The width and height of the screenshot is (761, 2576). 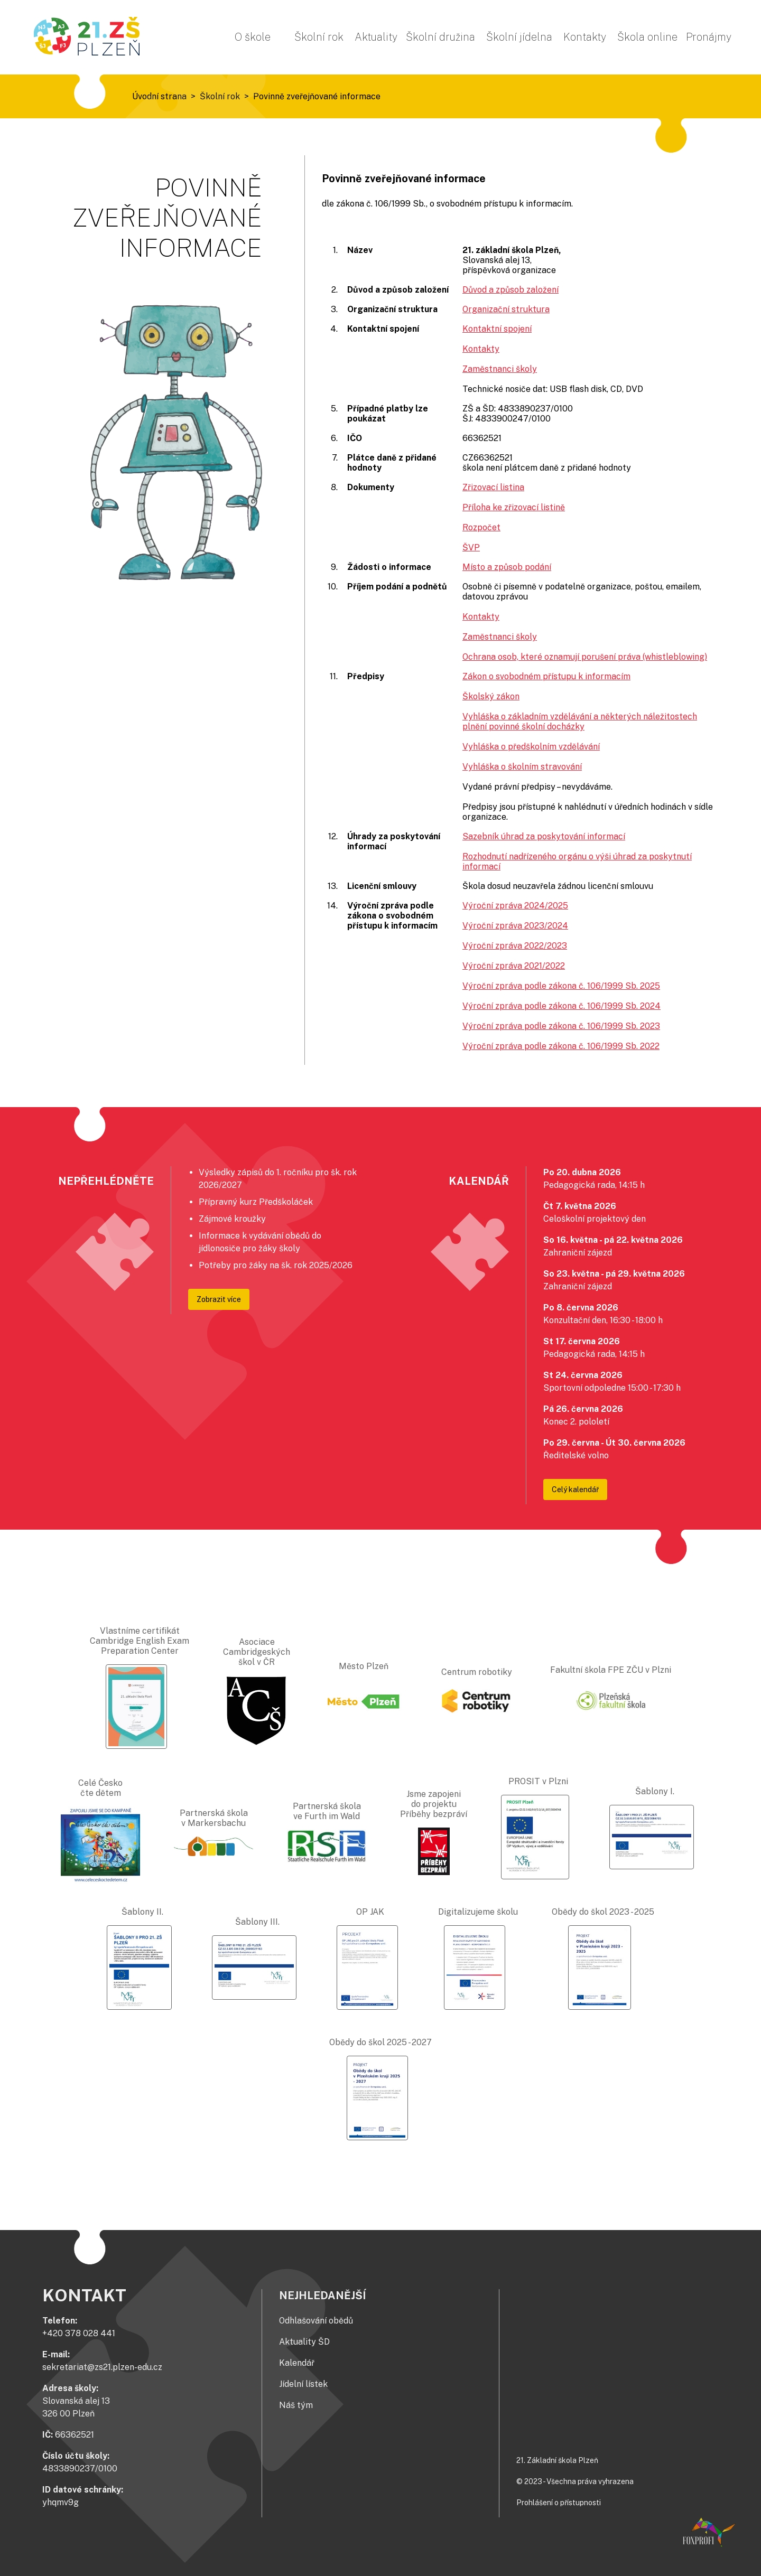 I want to click on Povinně zveřejňované informace, so click(x=316, y=96).